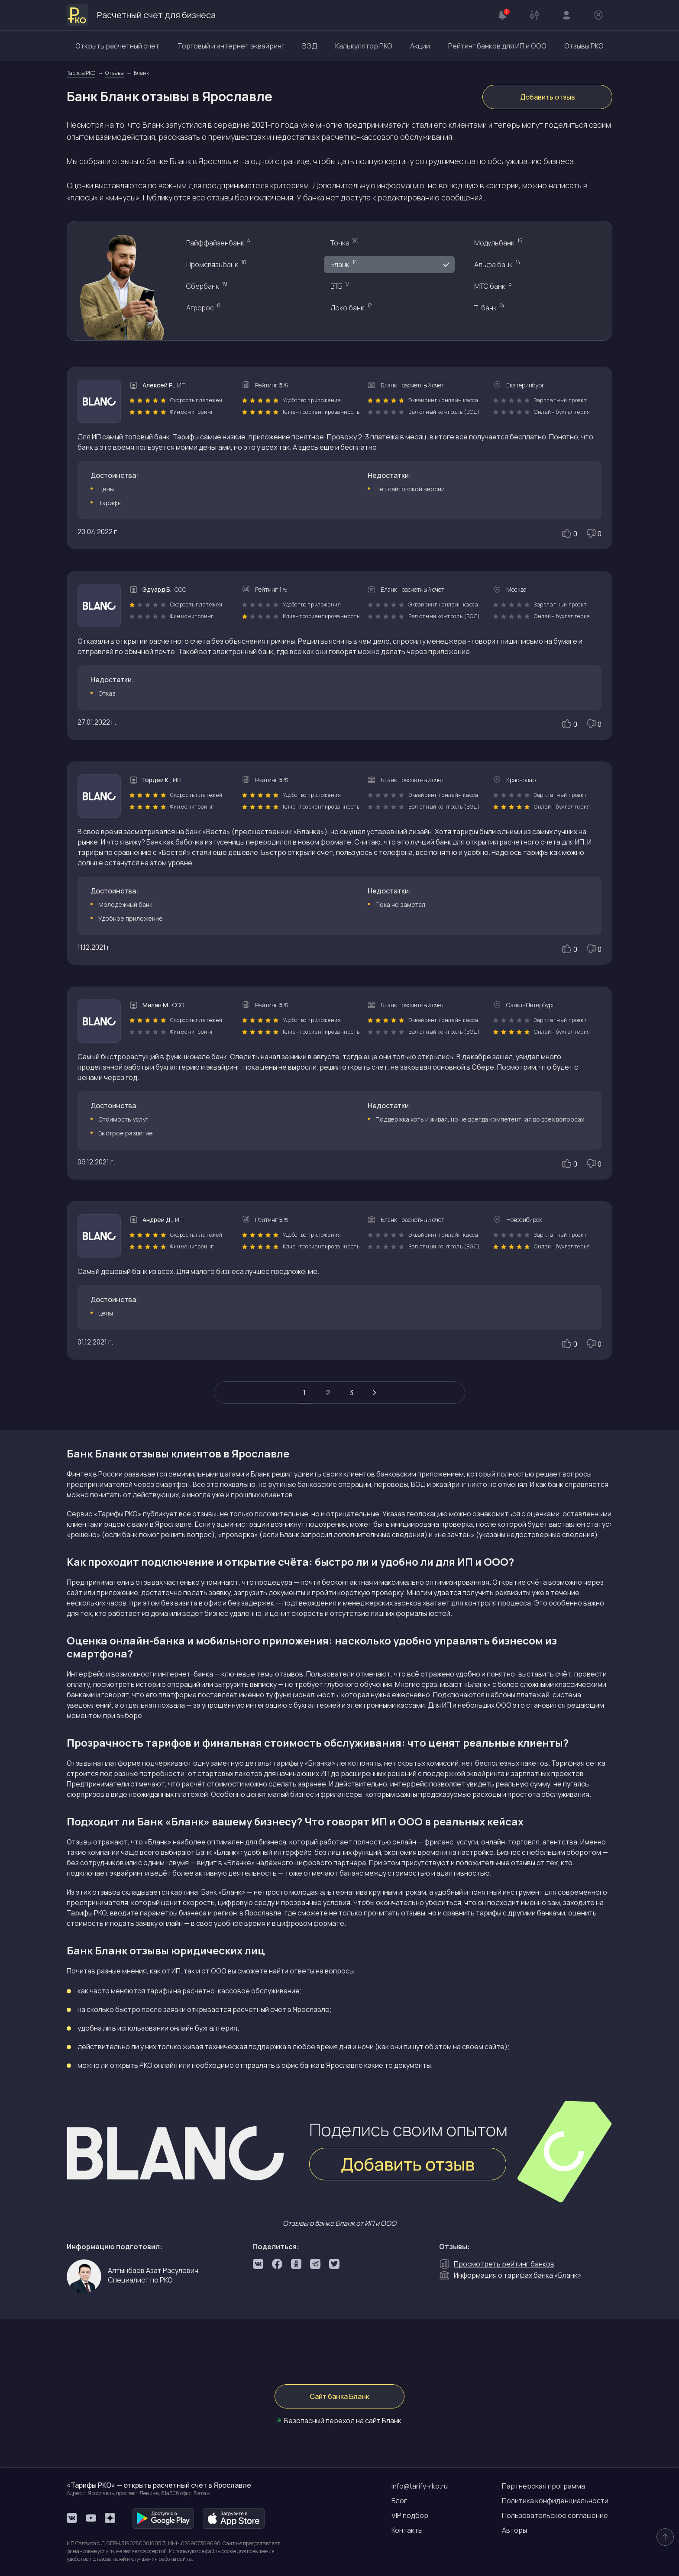 The height and width of the screenshot is (2576, 679). I want to click on Рейтинг банков для ИП и ООО, so click(497, 46).